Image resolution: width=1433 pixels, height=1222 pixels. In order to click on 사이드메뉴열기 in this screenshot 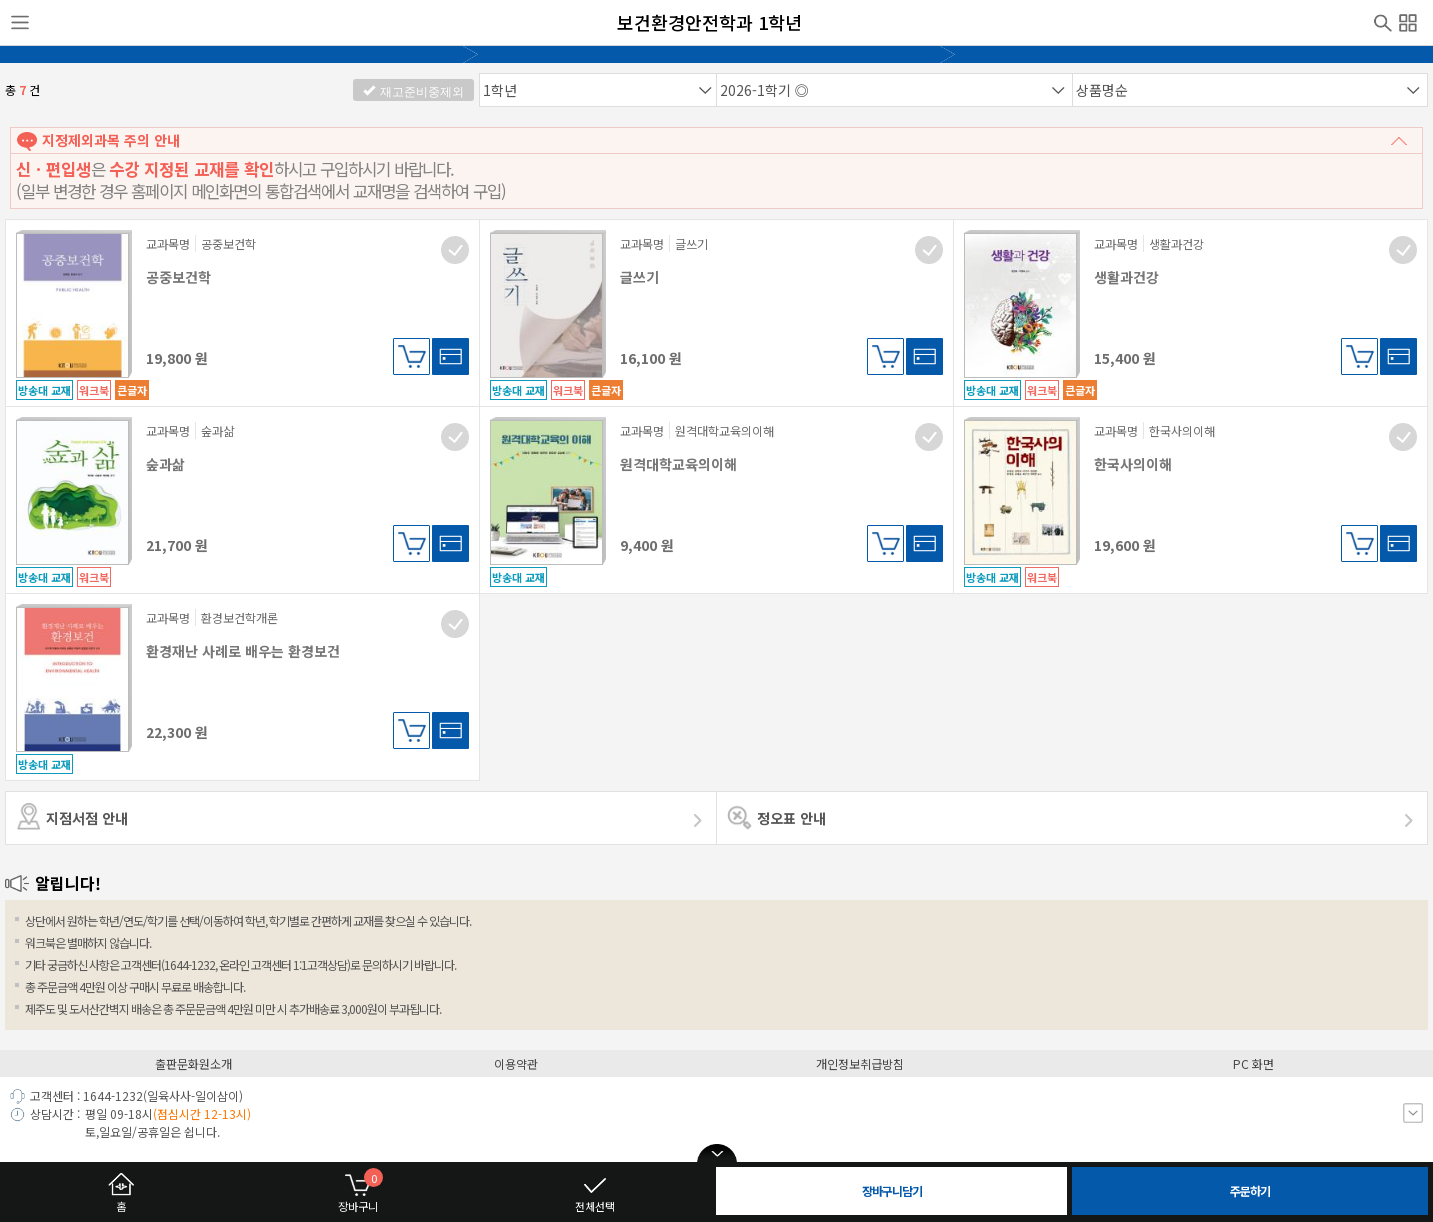, I will do `click(20, 23)`.